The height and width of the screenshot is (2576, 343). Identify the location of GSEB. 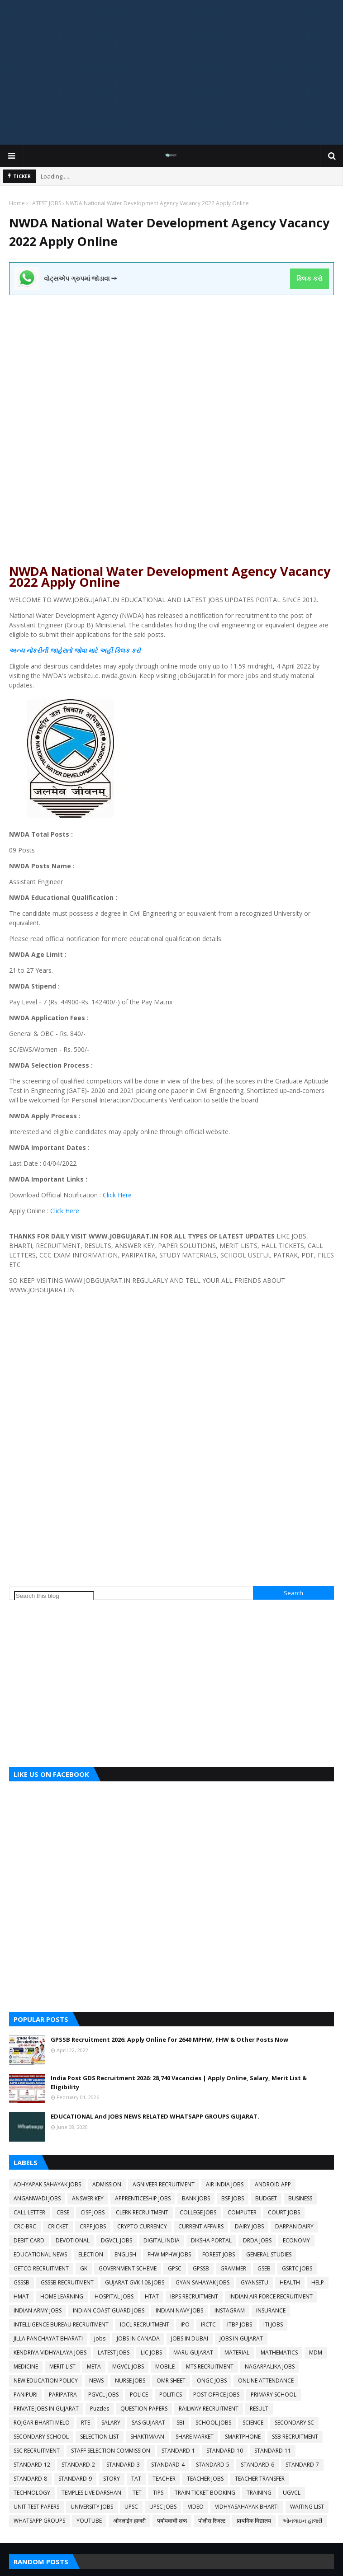
(264, 2268).